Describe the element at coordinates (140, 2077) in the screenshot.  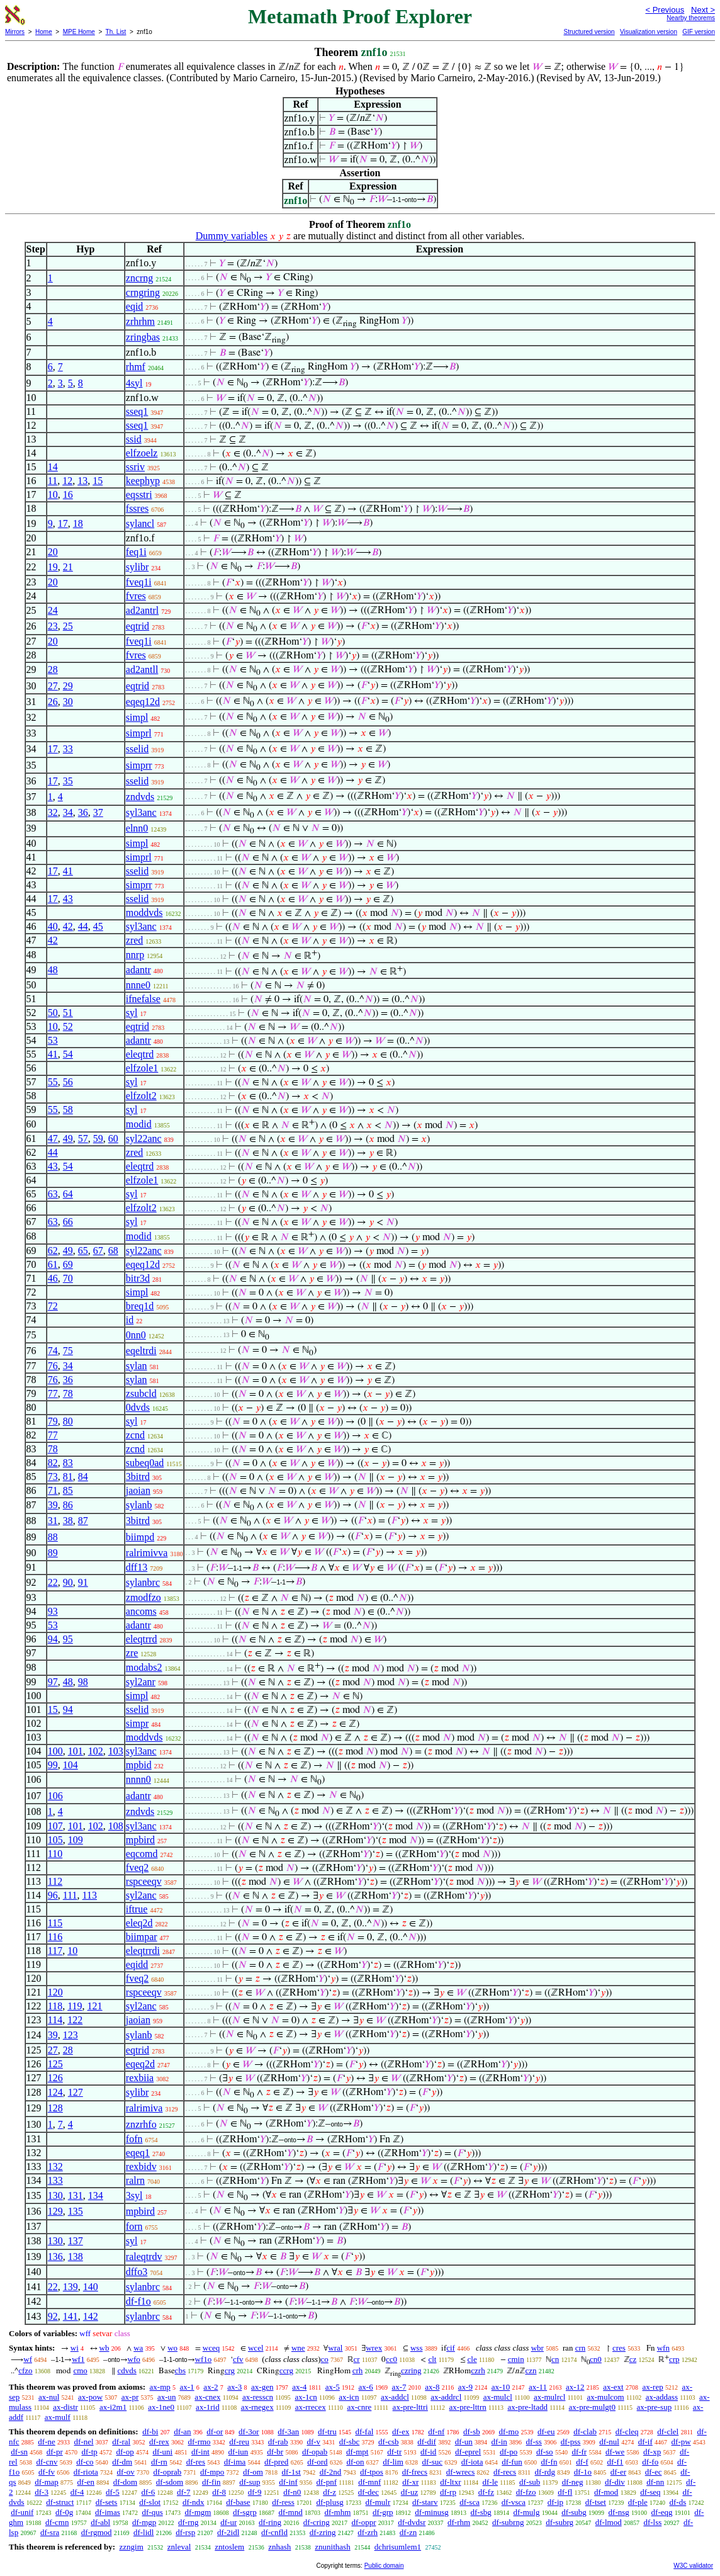
I see `rexbiia` at that location.